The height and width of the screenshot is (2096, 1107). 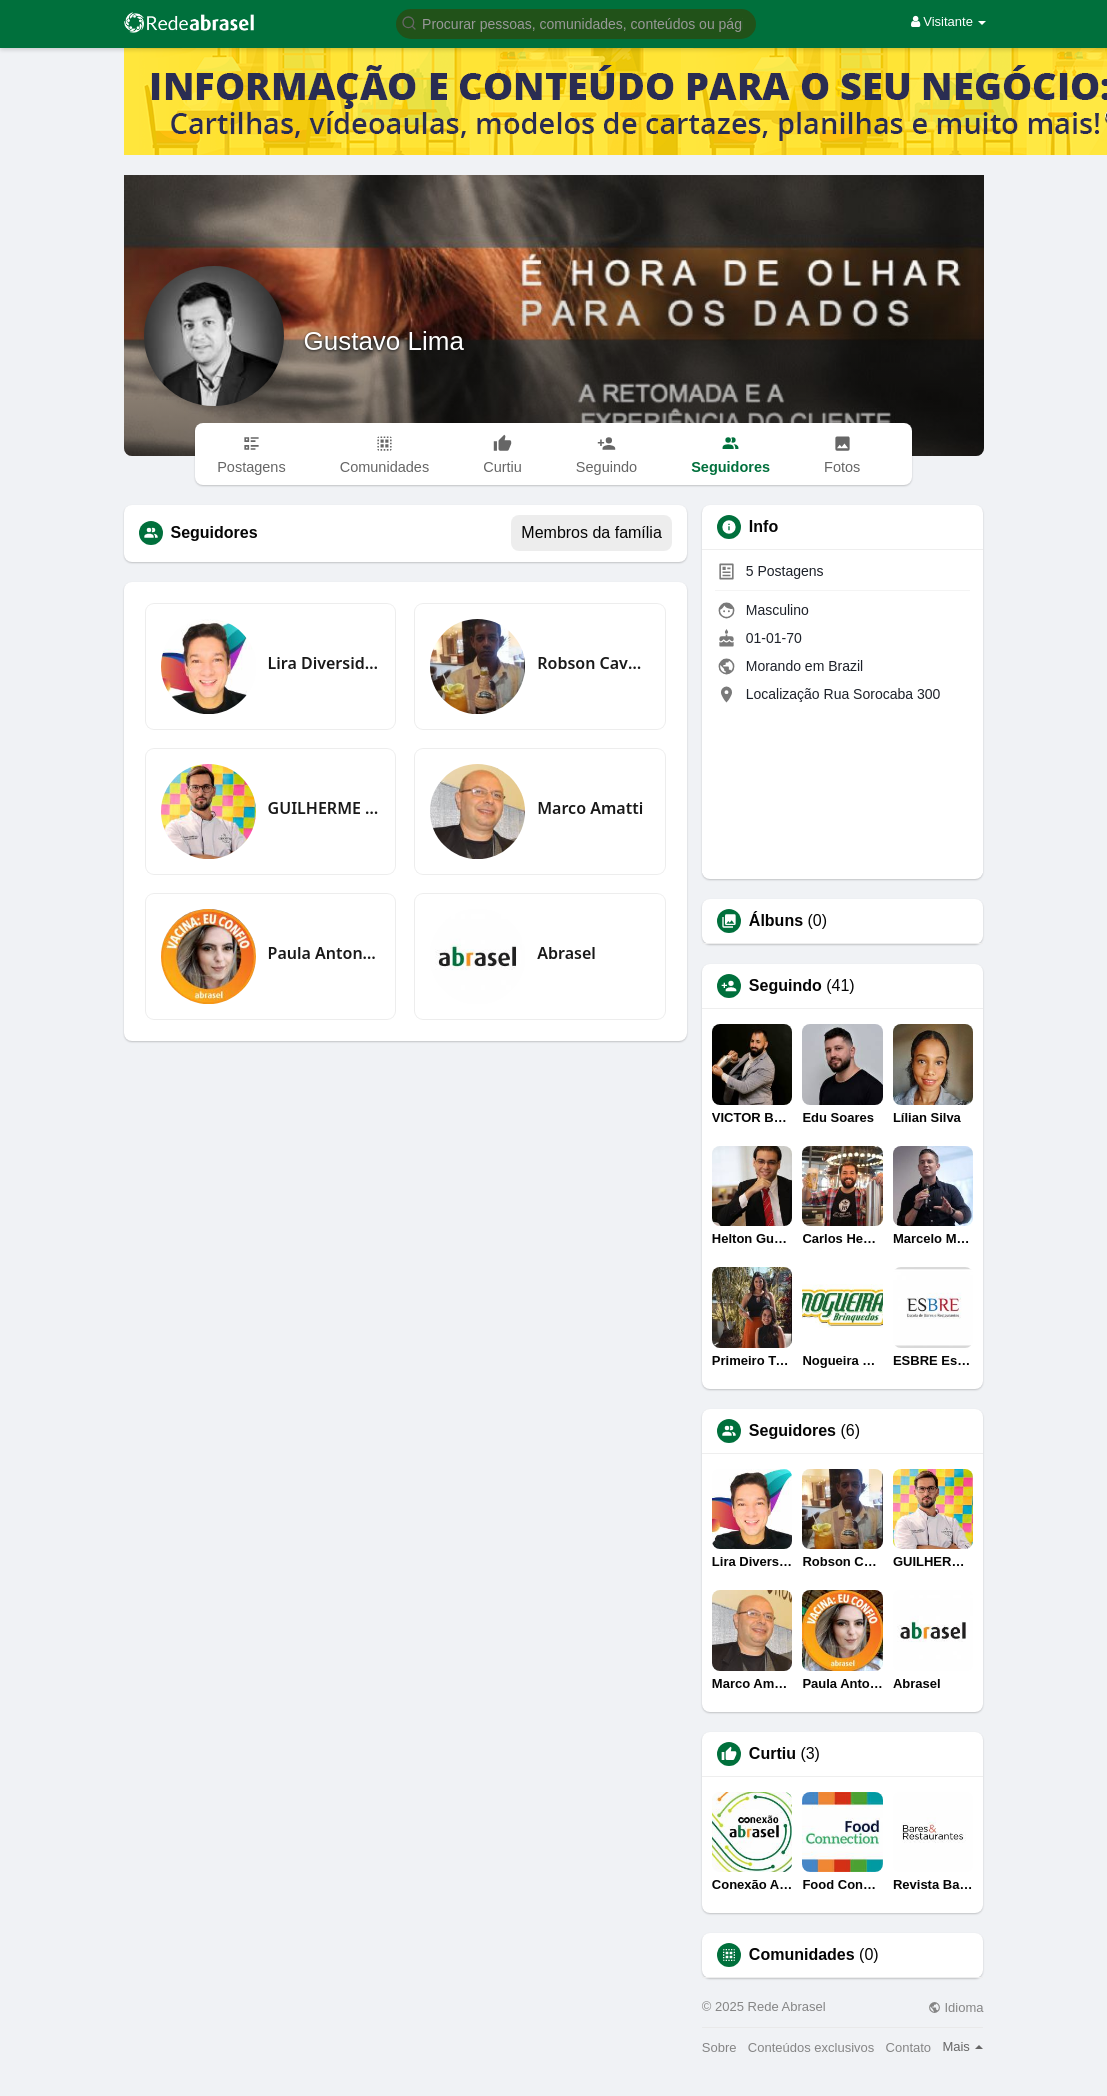 I want to click on Membros da família, so click(x=591, y=532).